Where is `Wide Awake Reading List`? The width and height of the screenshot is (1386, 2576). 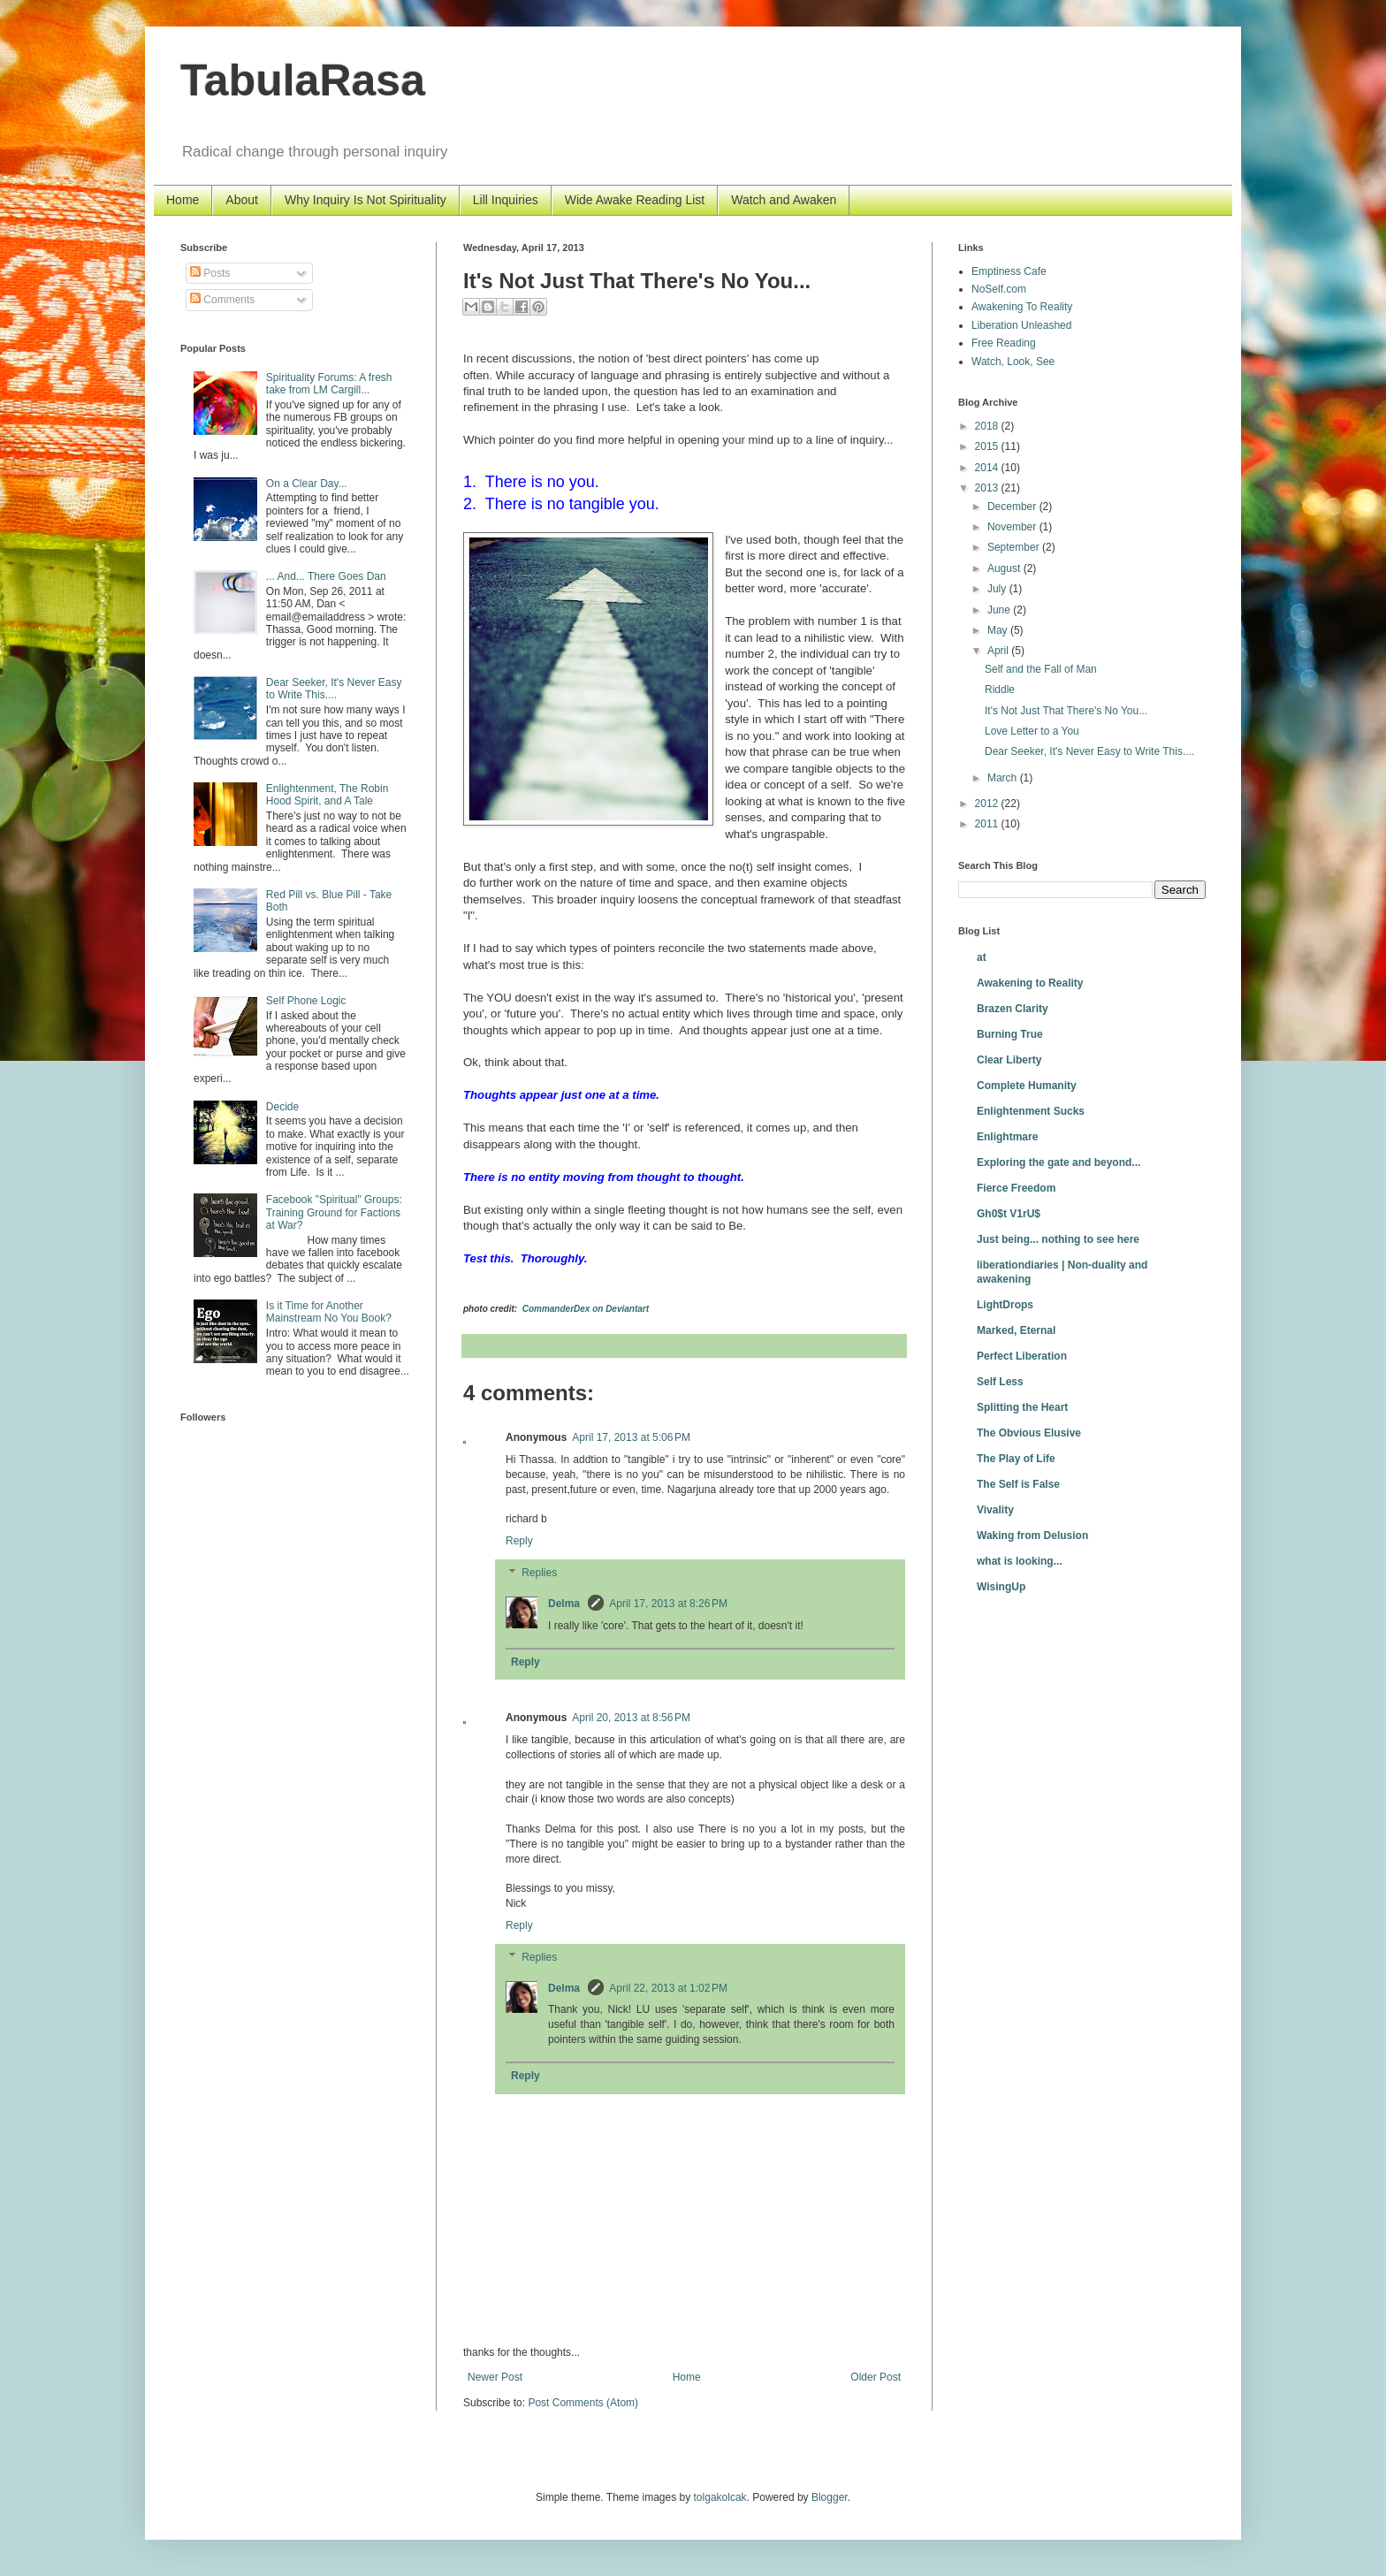 Wide Awake Reading List is located at coordinates (635, 200).